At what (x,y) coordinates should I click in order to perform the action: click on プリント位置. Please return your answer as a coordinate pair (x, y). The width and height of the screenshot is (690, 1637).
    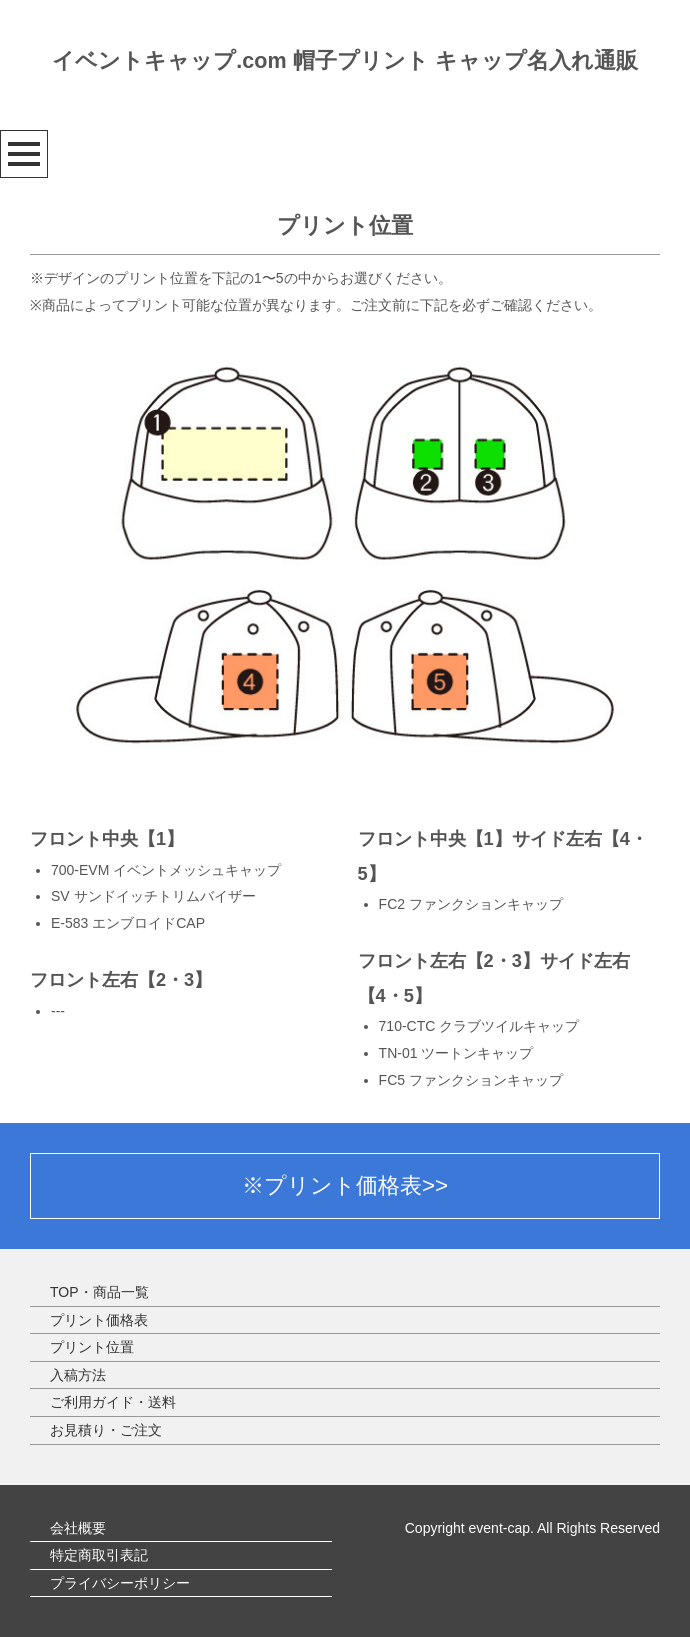
    Looking at the image, I should click on (92, 1347).